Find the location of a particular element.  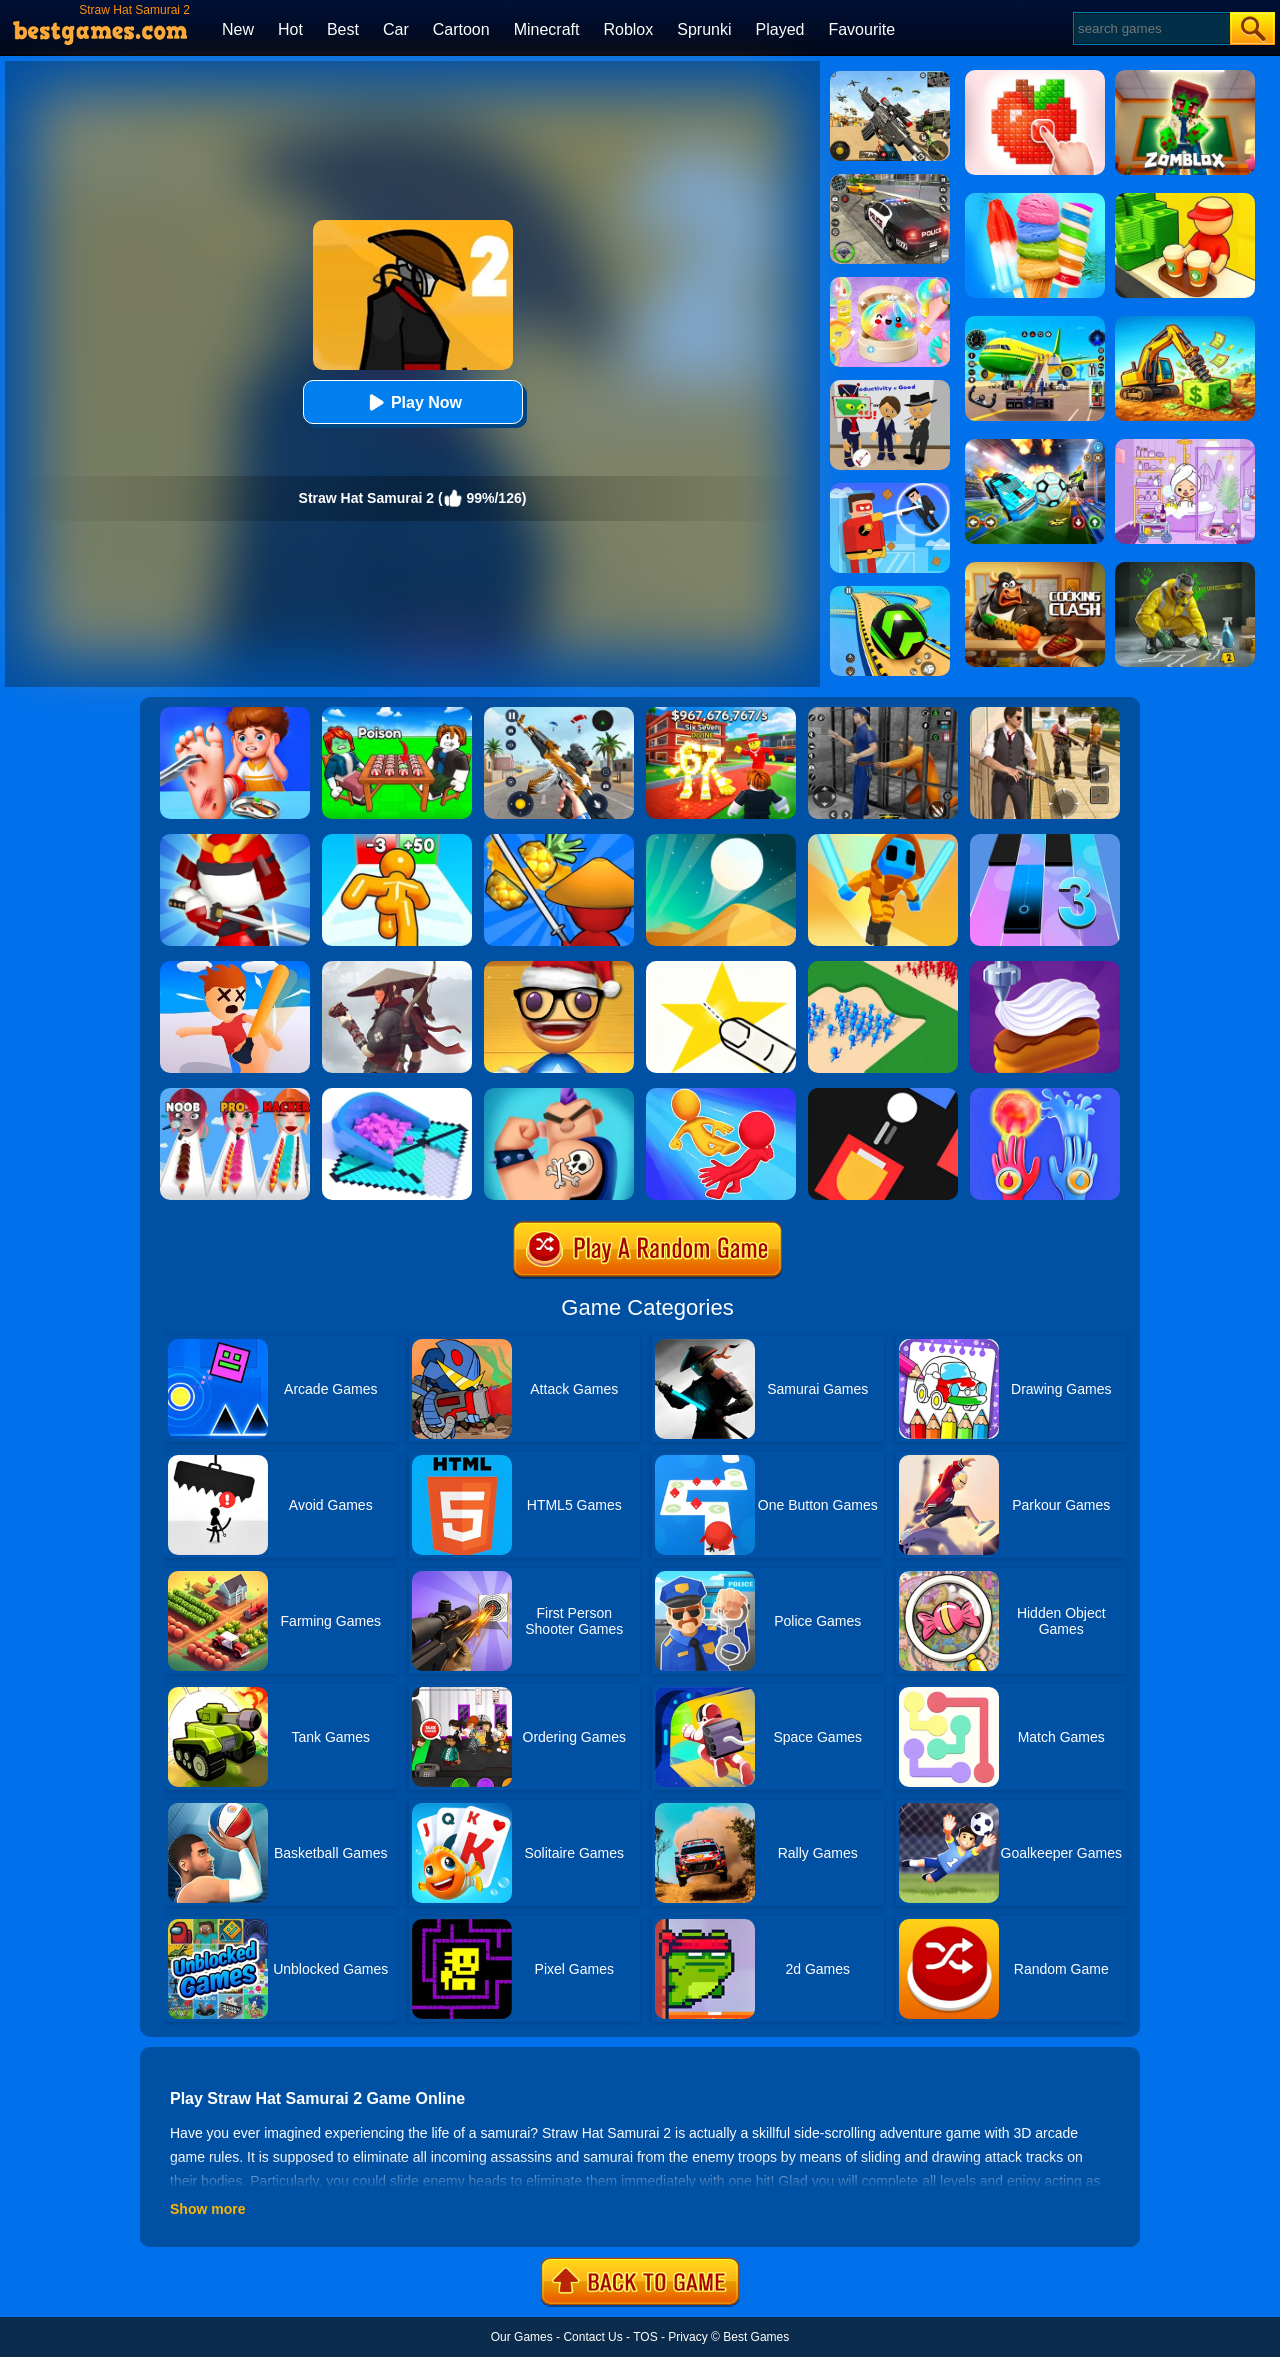

Play Now is located at coordinates (412, 402).